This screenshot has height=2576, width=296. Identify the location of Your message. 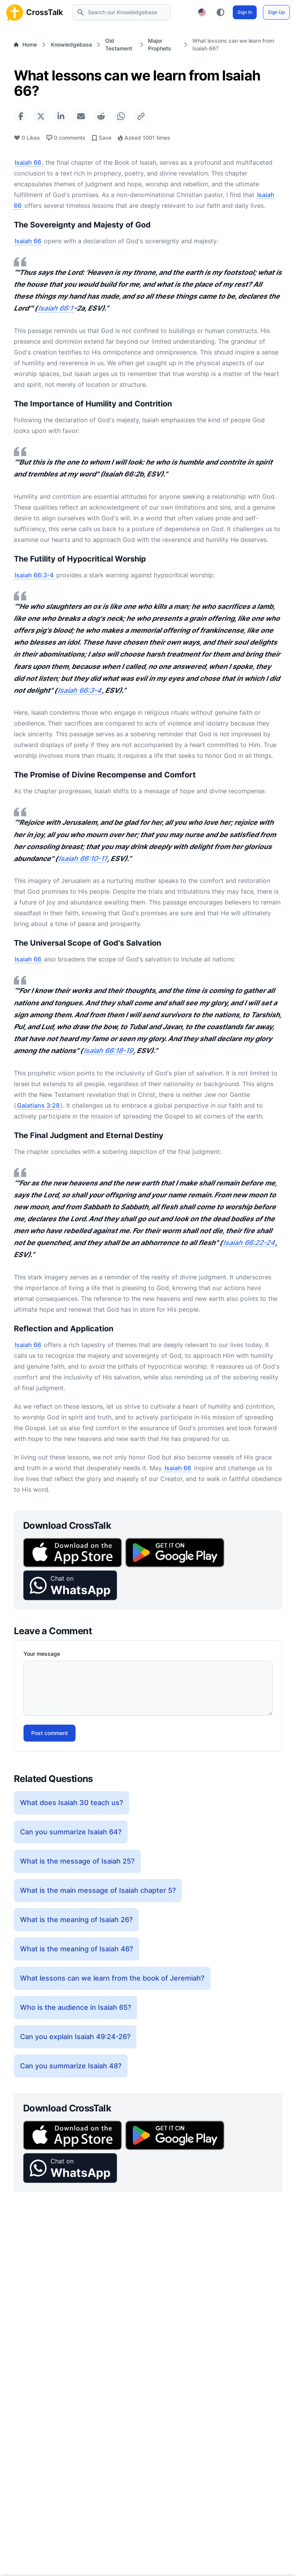
(42, 1653).